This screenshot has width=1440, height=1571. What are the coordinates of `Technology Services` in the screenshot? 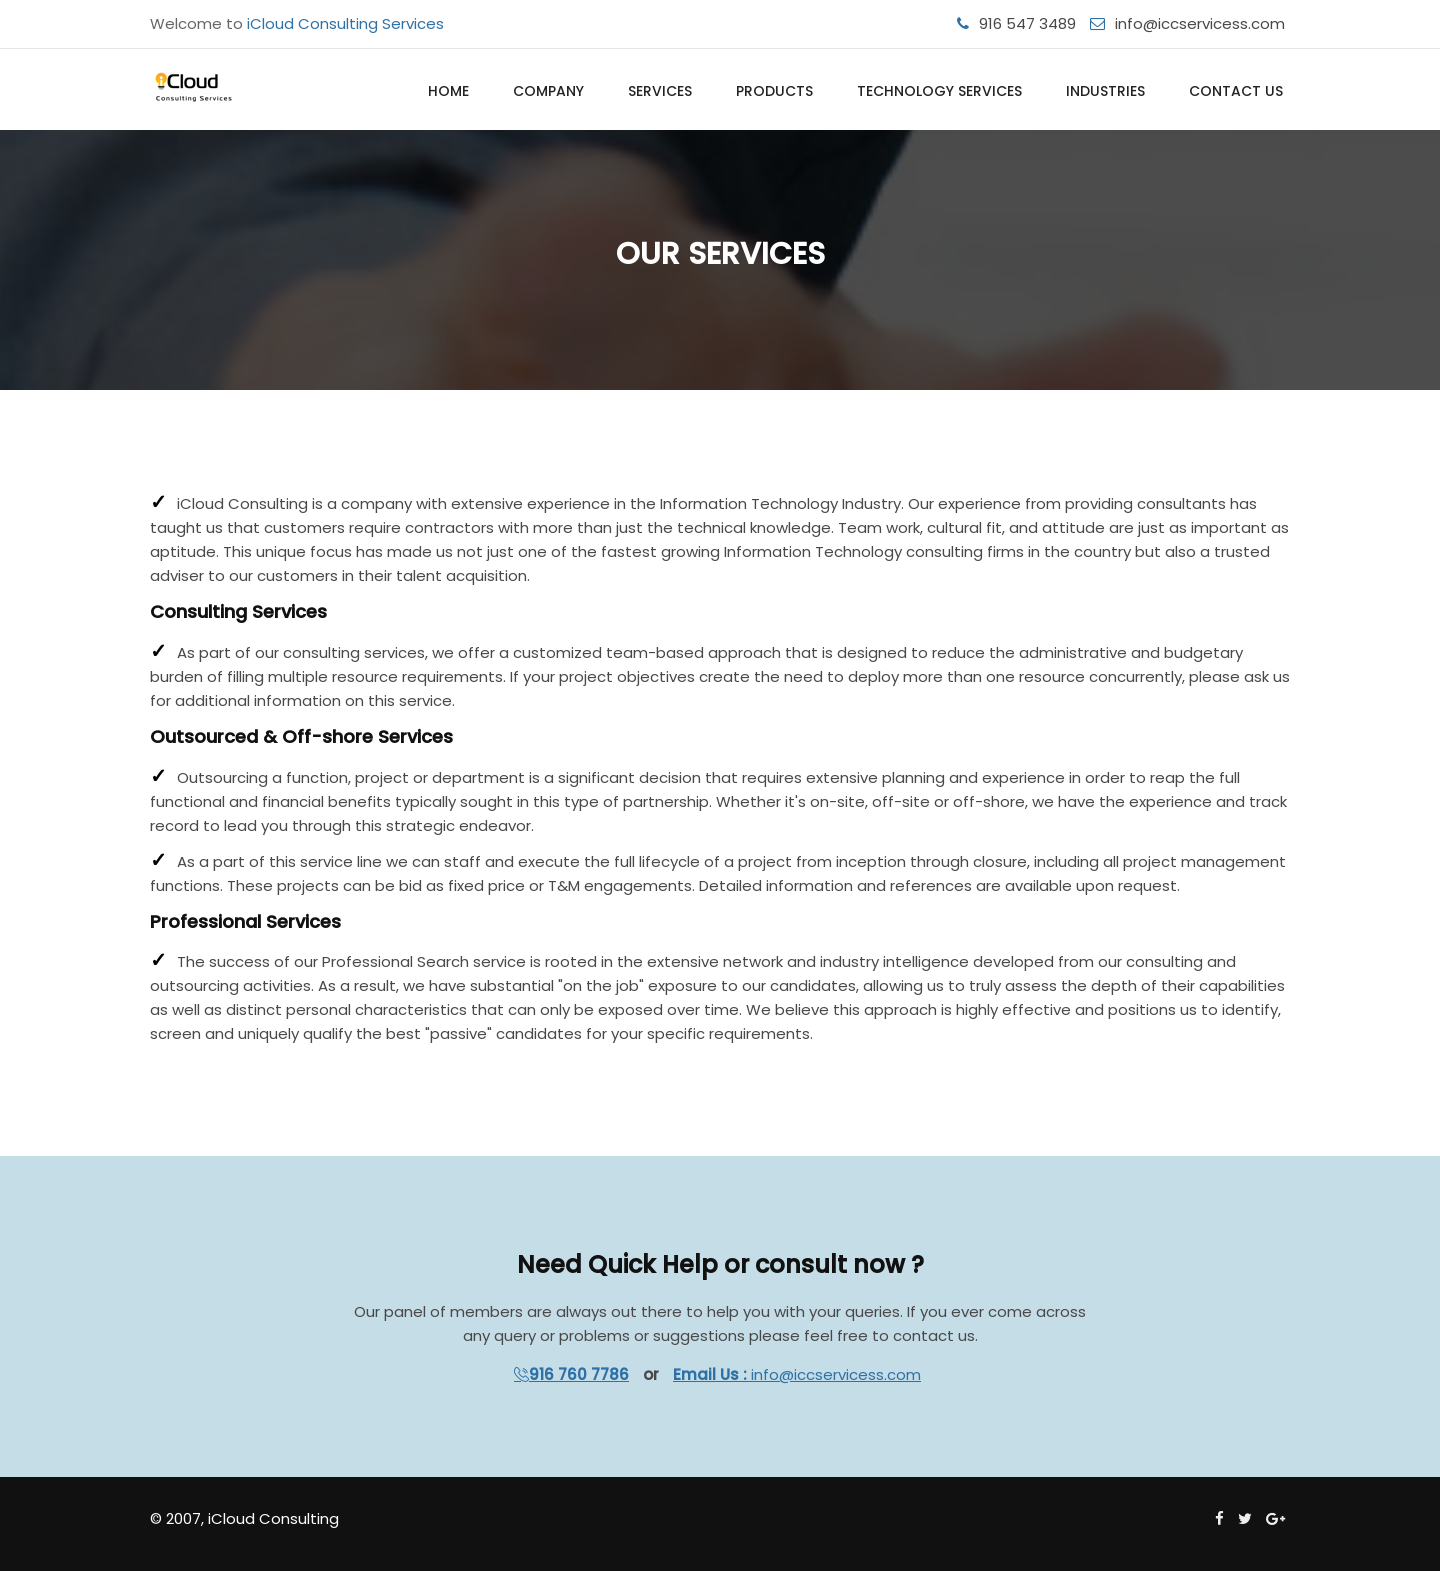 It's located at (939, 91).